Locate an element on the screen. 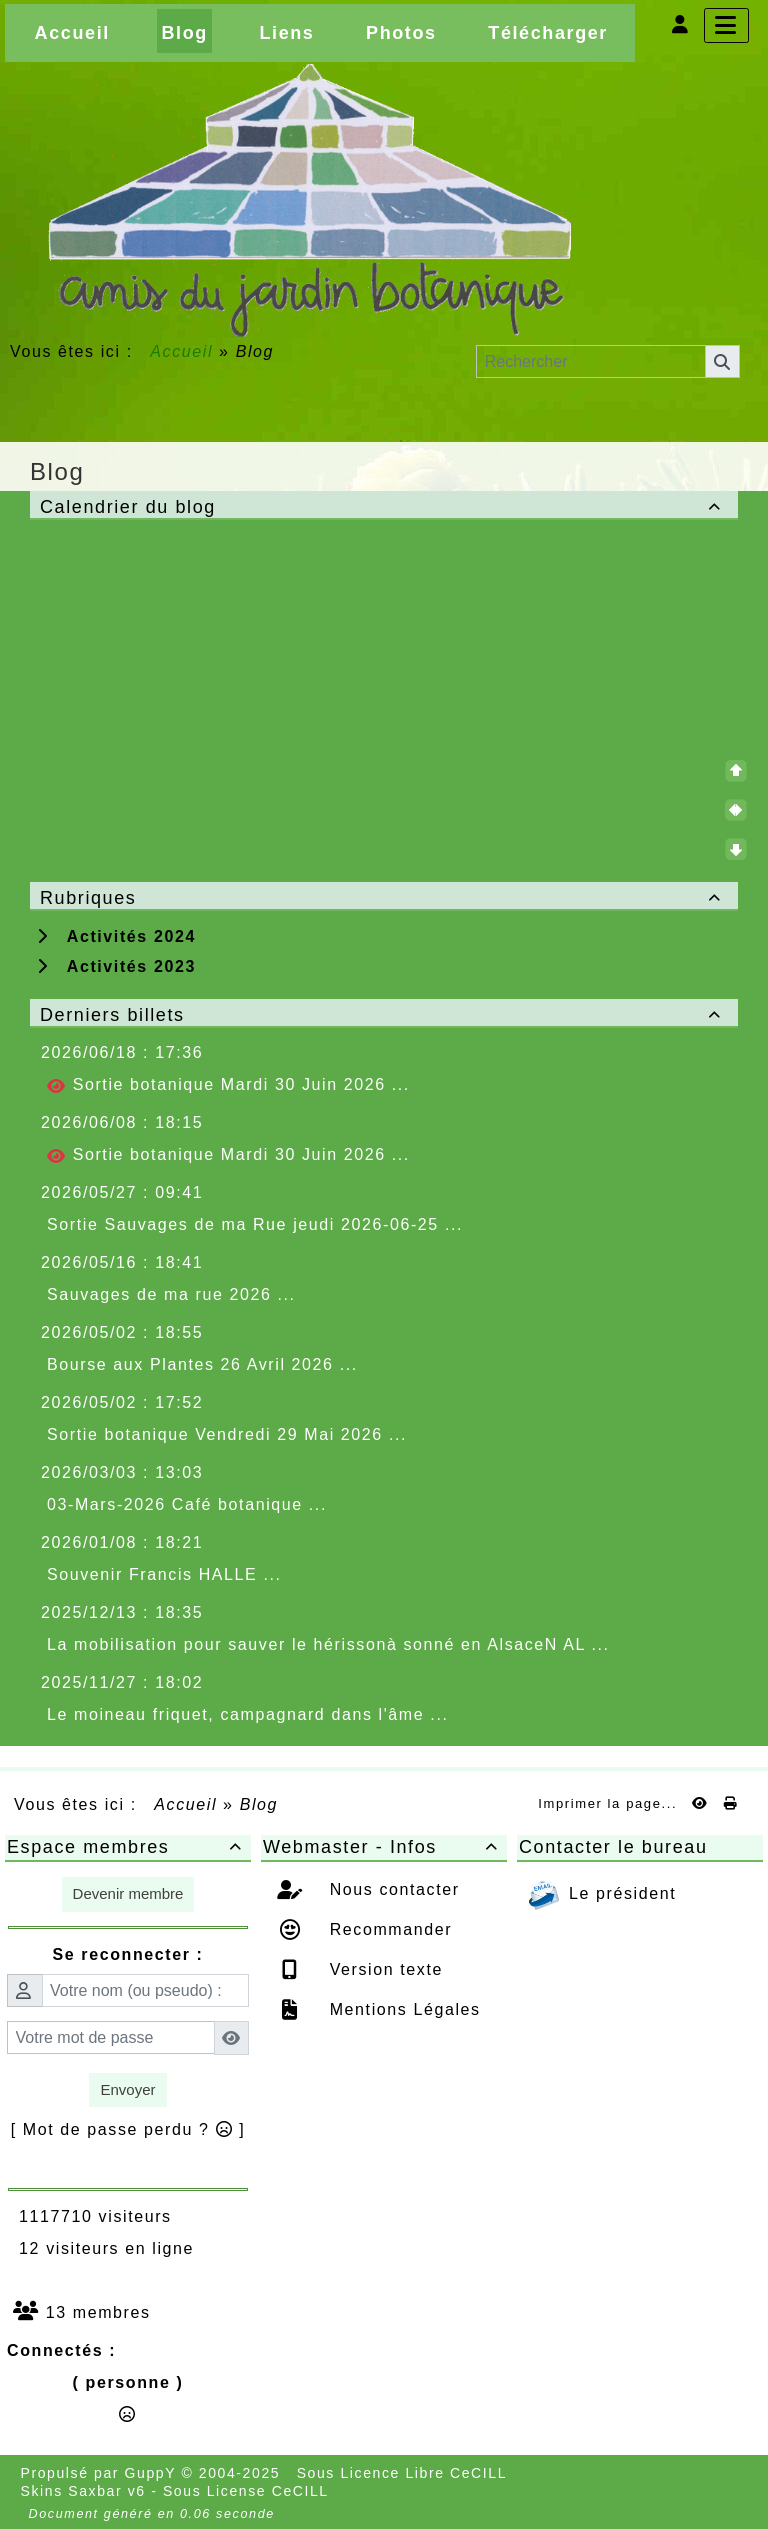  Accueil is located at coordinates (182, 351).